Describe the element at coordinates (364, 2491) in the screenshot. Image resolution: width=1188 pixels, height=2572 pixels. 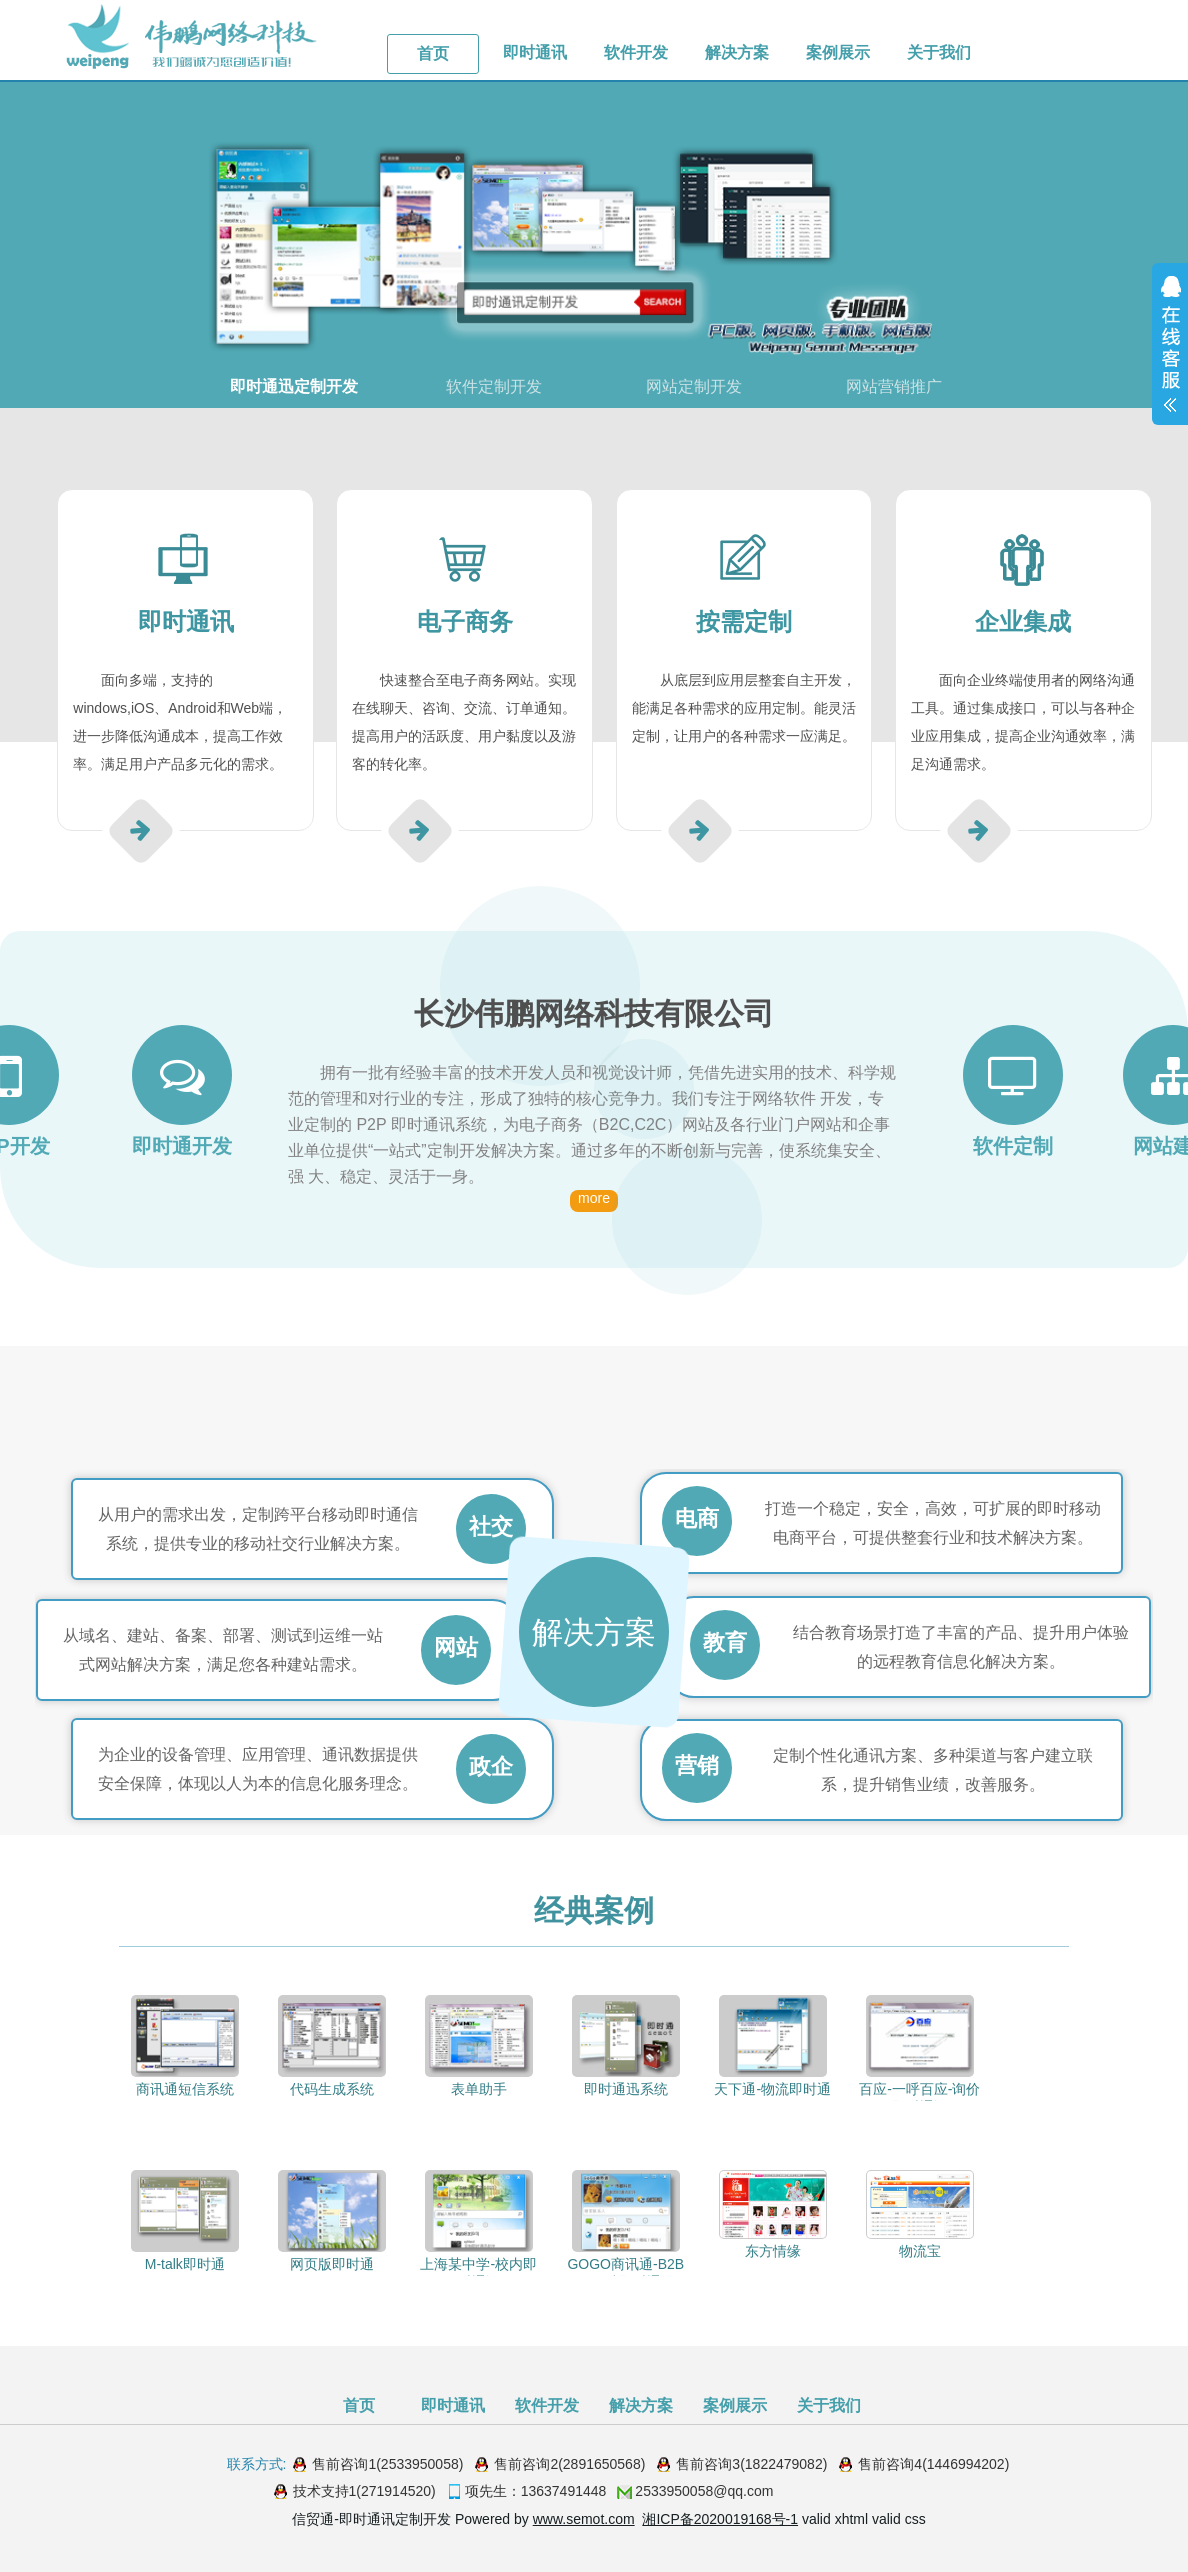
I see `技术支持1(271914520)` at that location.